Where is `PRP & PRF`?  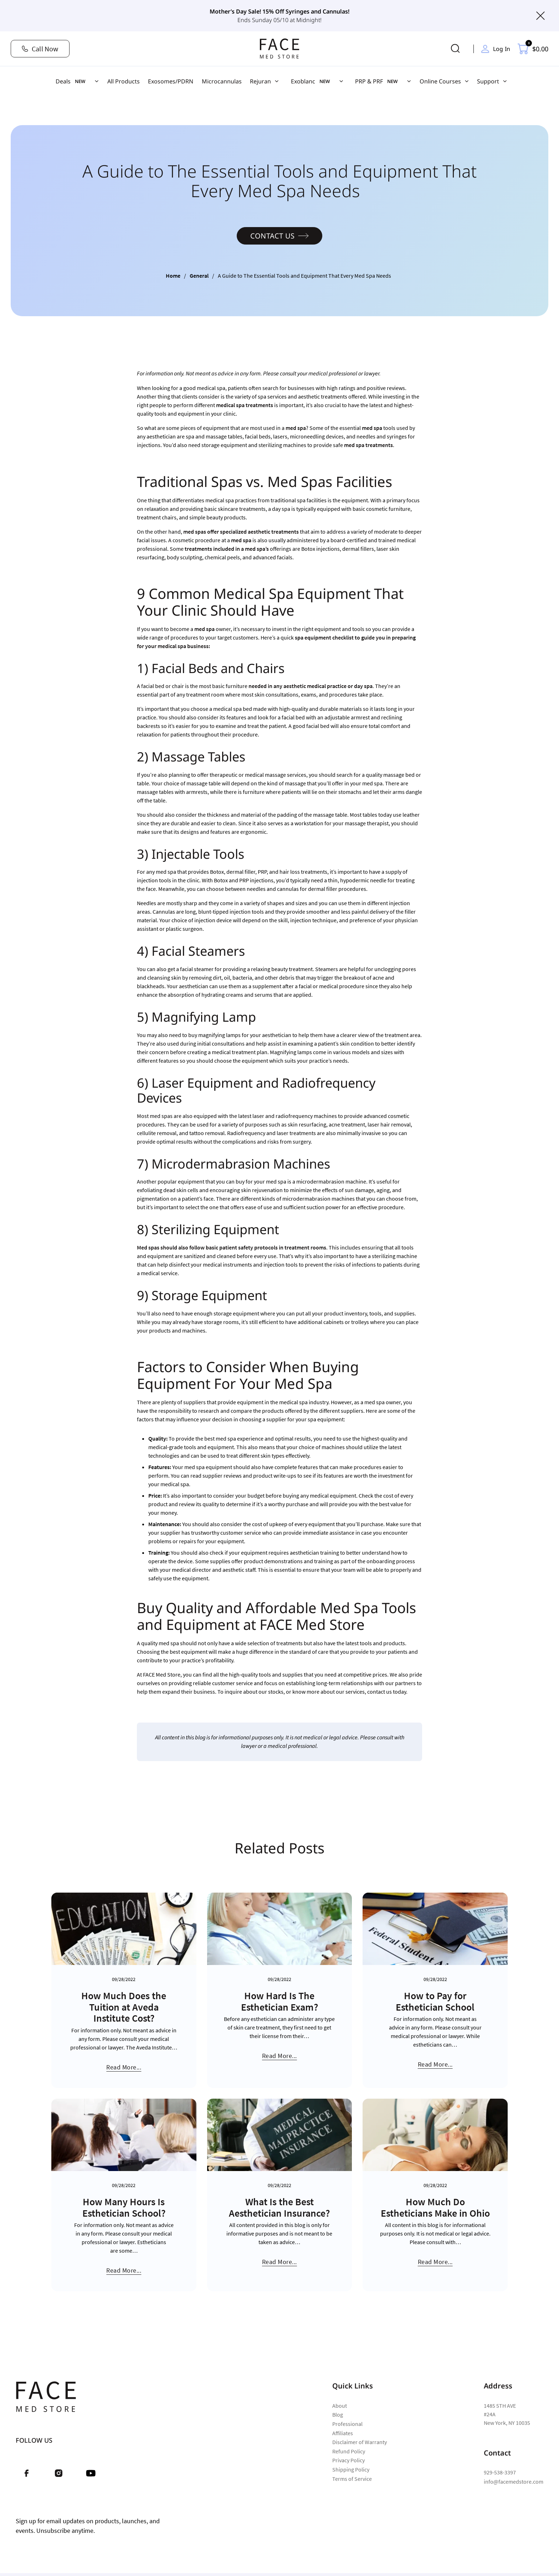 PRP & PRF is located at coordinates (369, 81).